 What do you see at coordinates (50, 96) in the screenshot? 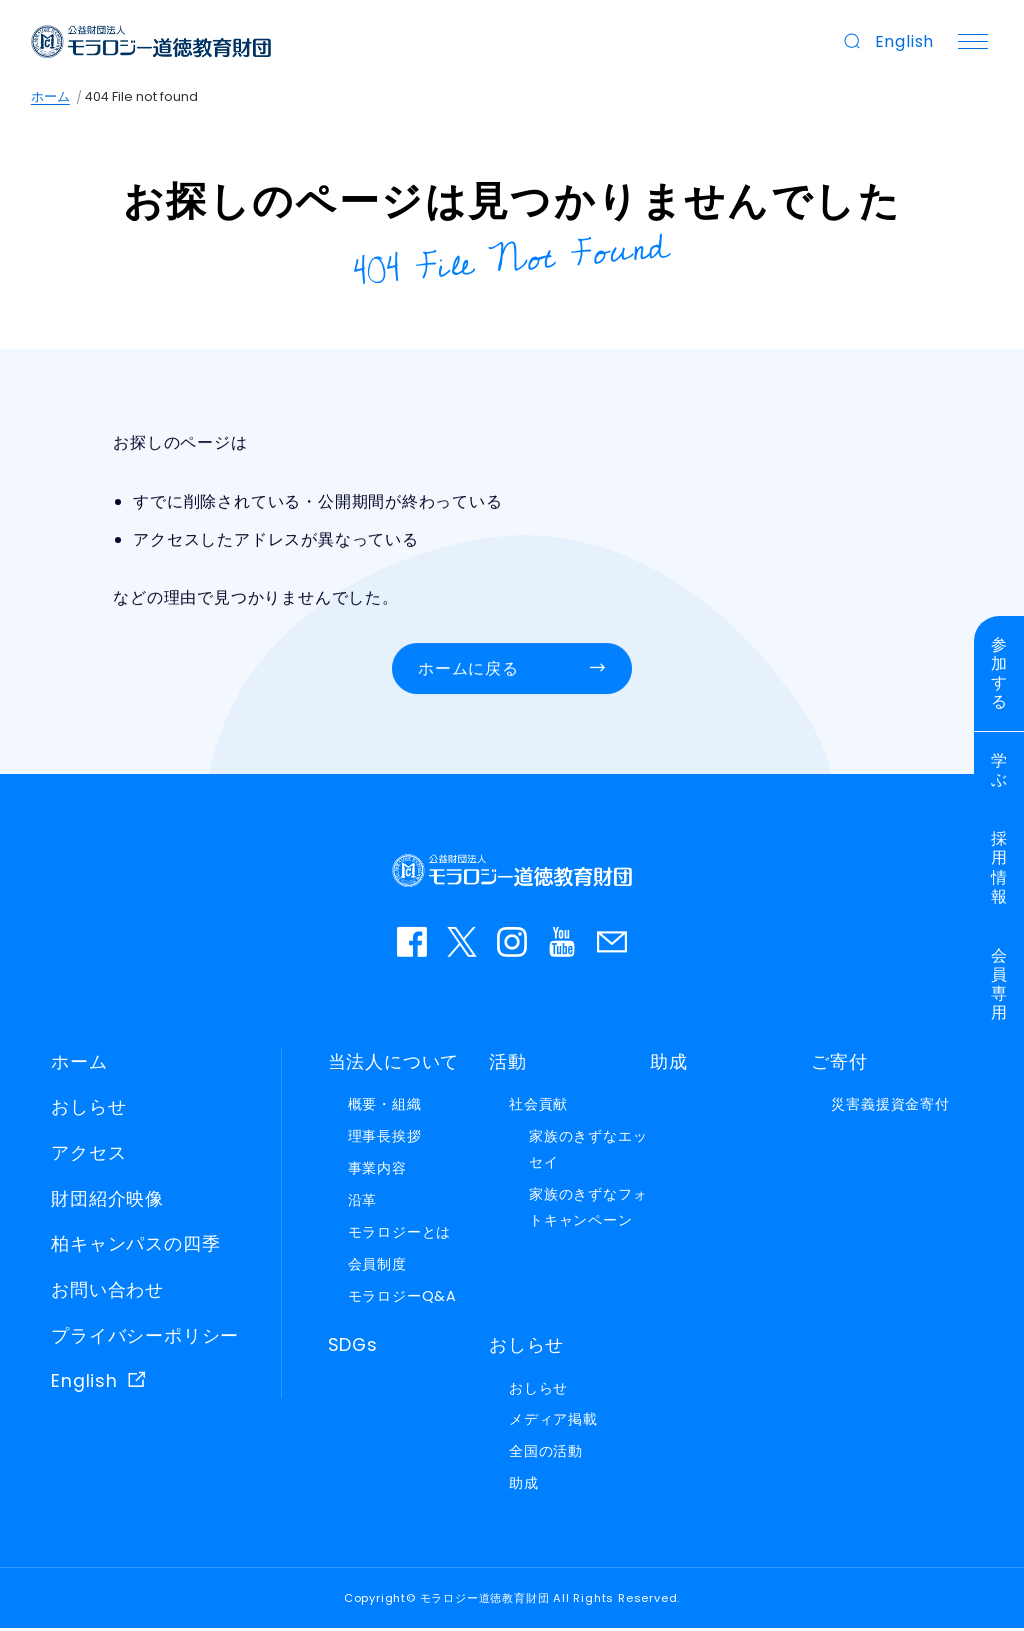
I see `ホーム` at bounding box center [50, 96].